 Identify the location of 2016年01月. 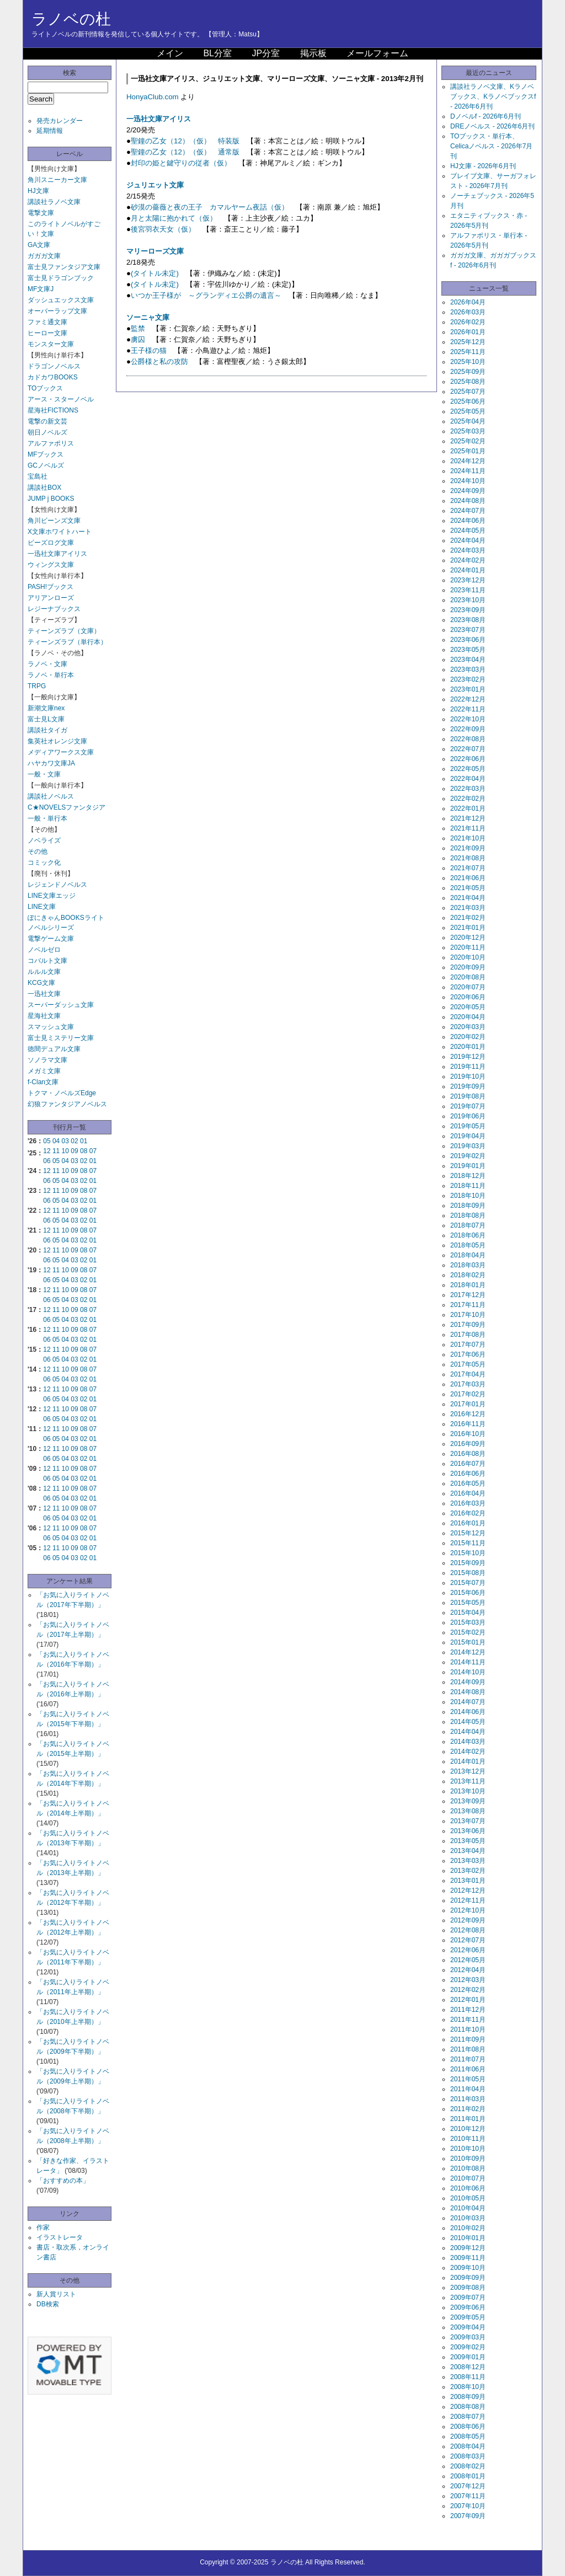
(468, 1523).